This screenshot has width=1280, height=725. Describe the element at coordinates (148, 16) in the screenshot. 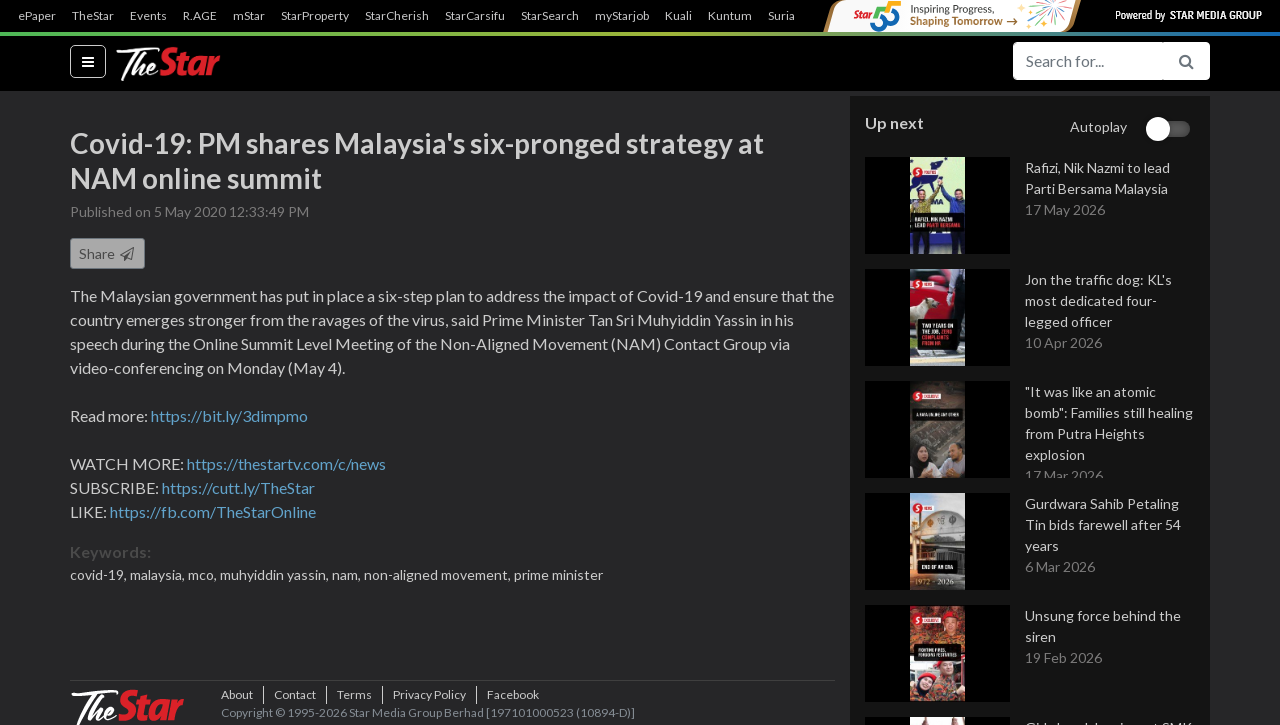

I see `Events` at that location.